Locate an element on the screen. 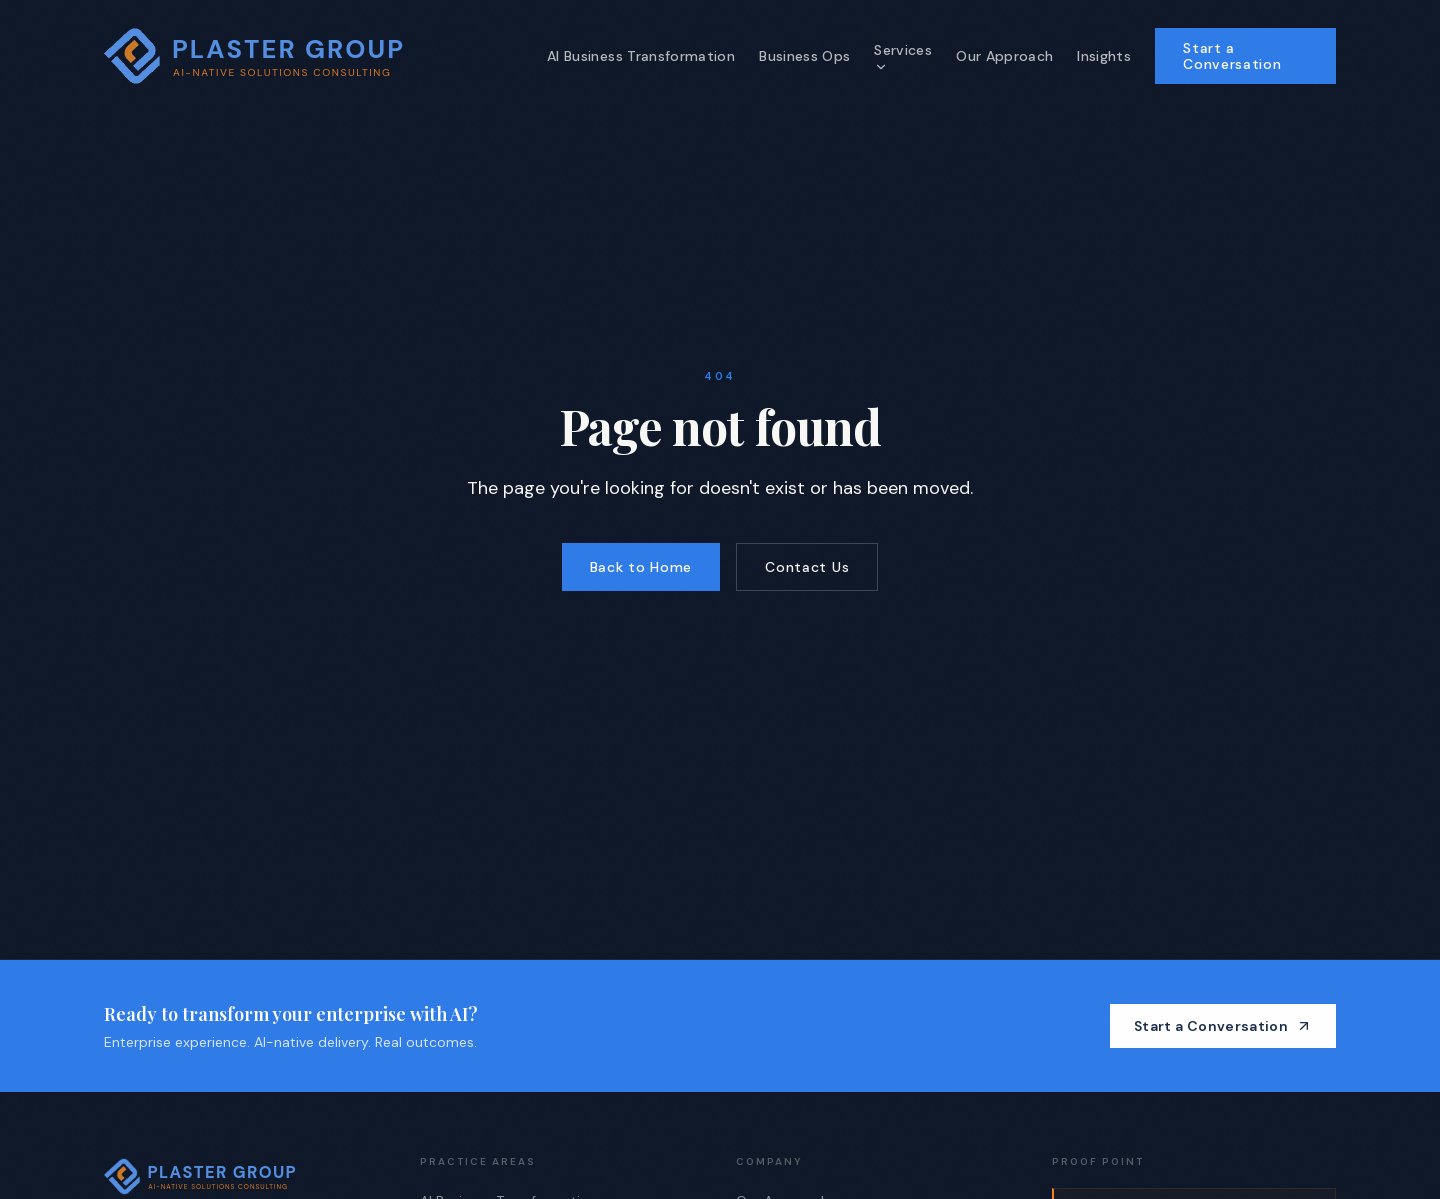 This screenshot has width=1440, height=1199. Insights is located at coordinates (1104, 56).